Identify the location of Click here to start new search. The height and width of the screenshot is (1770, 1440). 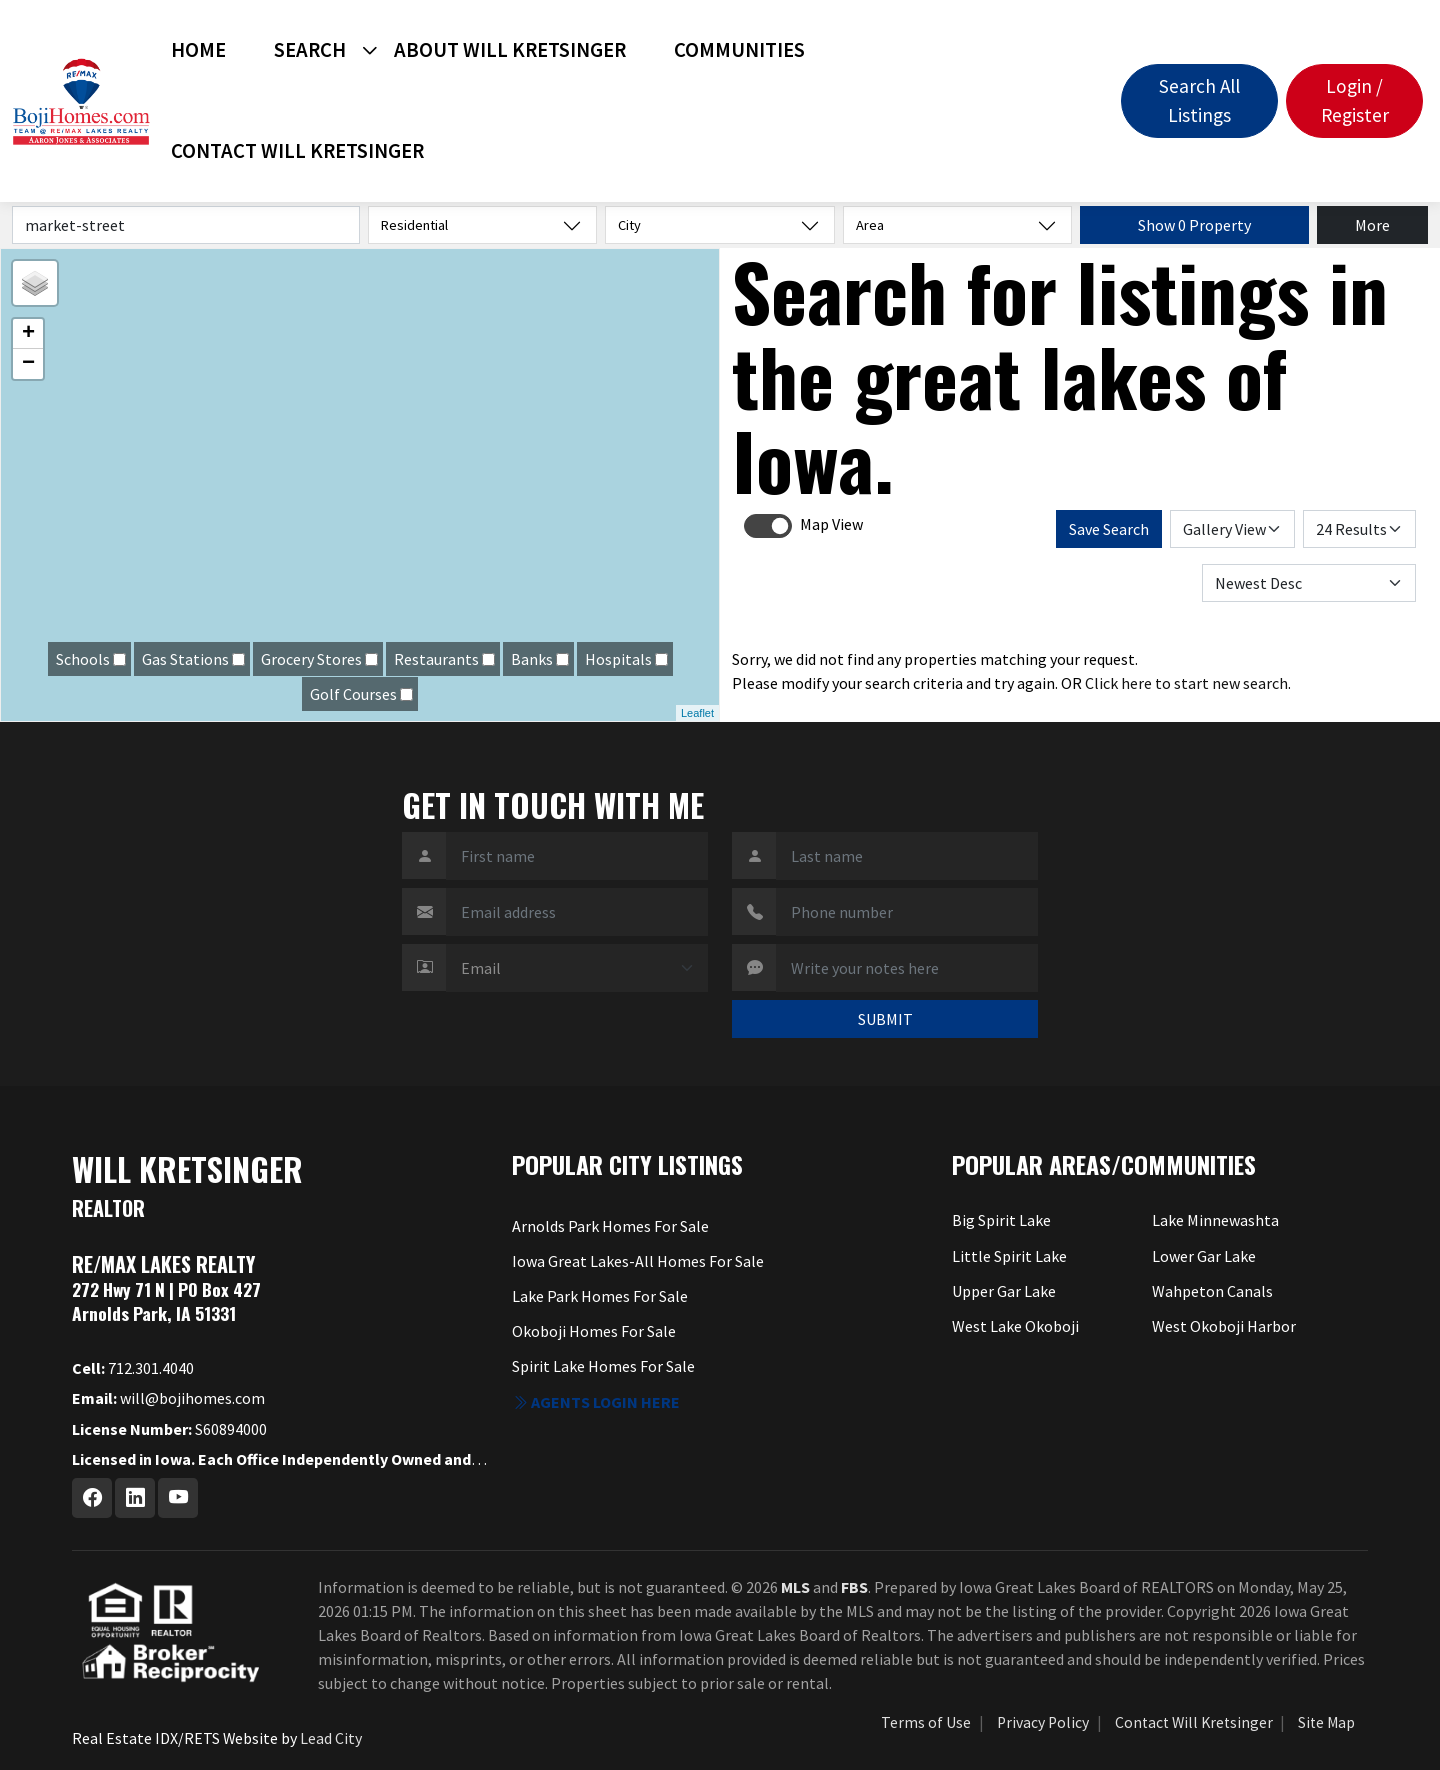
(1186, 683).